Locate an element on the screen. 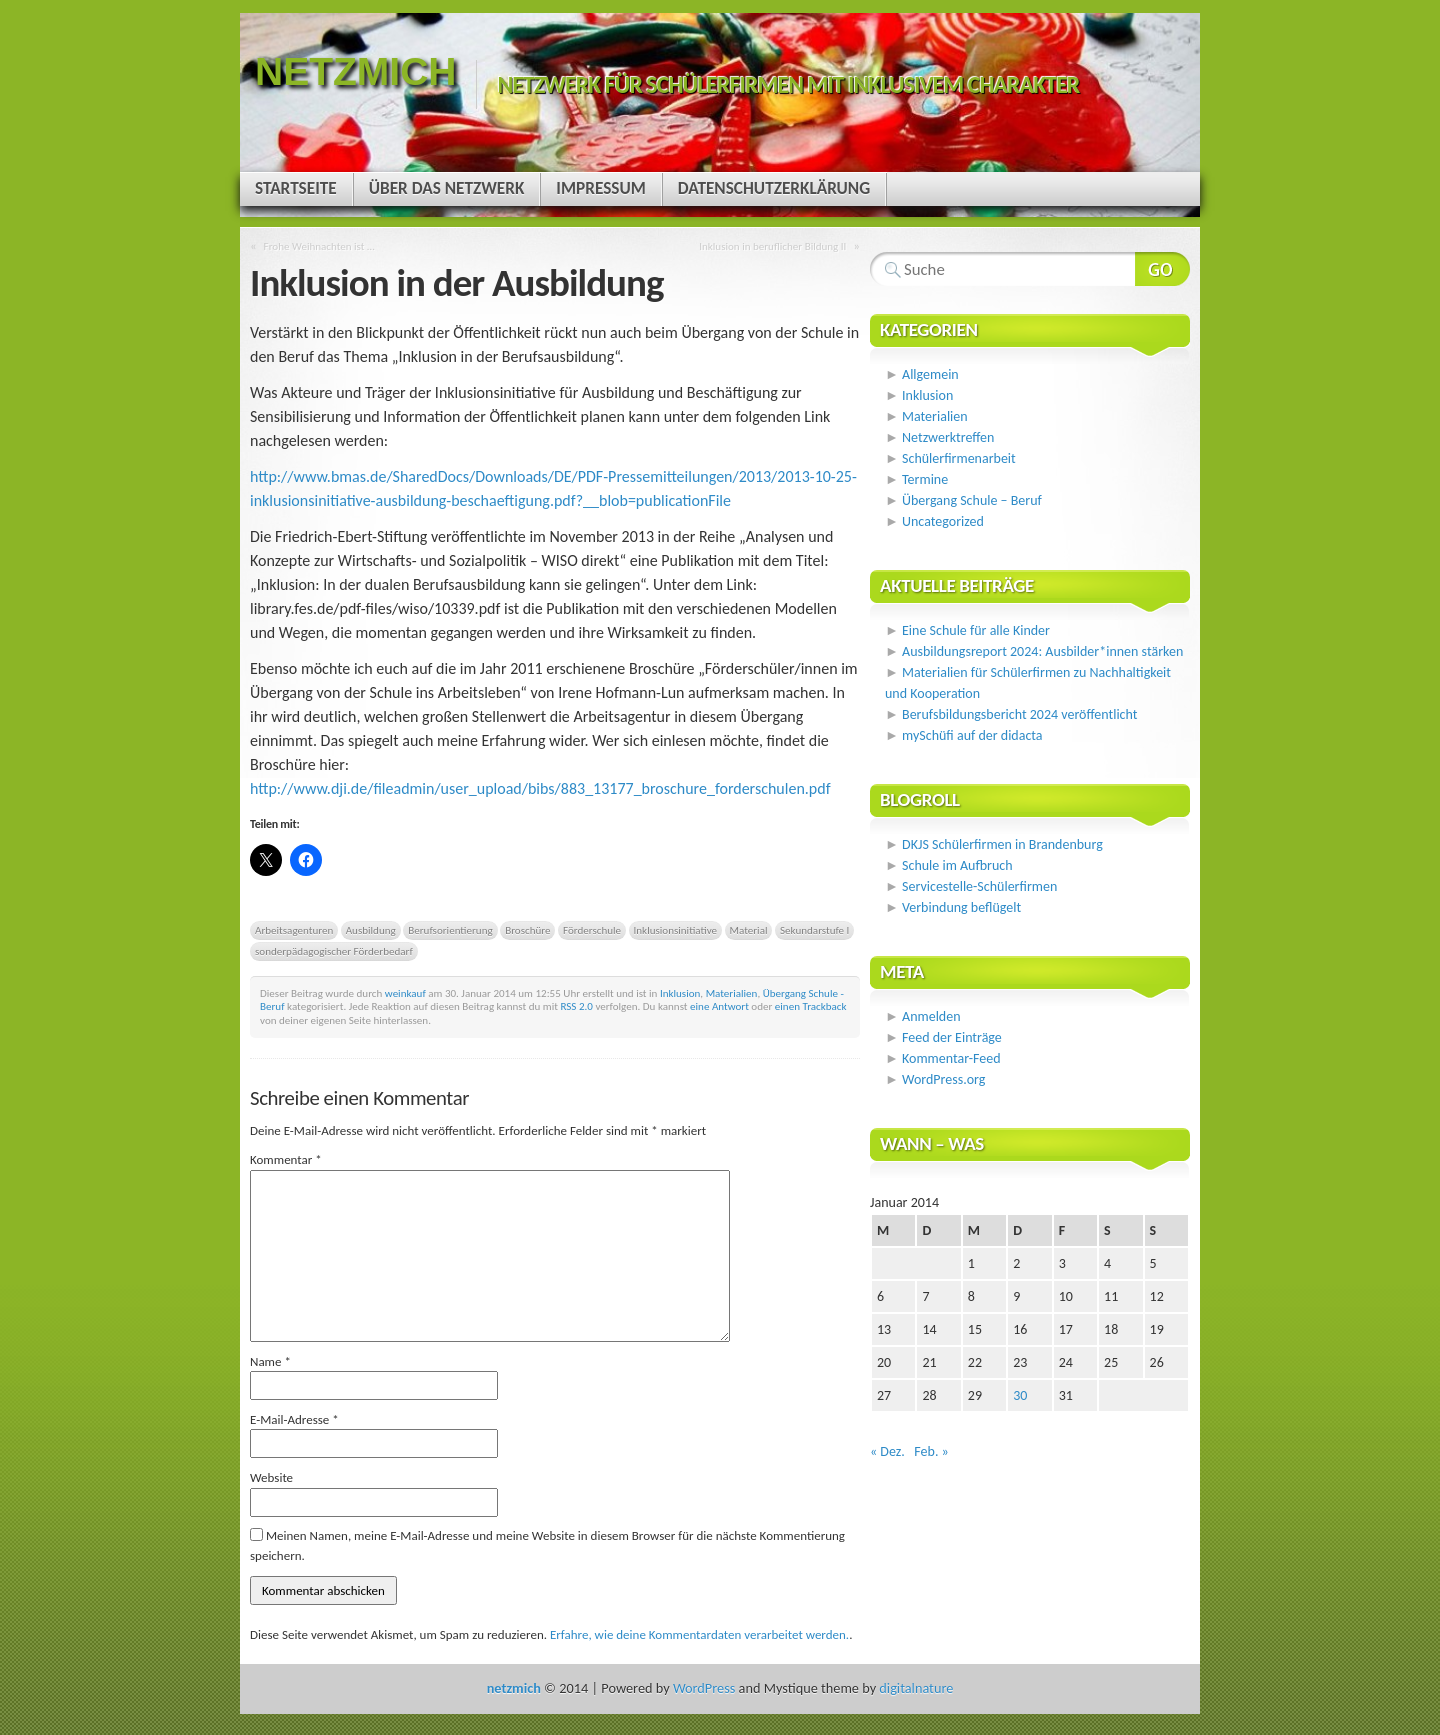  Berufsorientierung is located at coordinates (450, 930).